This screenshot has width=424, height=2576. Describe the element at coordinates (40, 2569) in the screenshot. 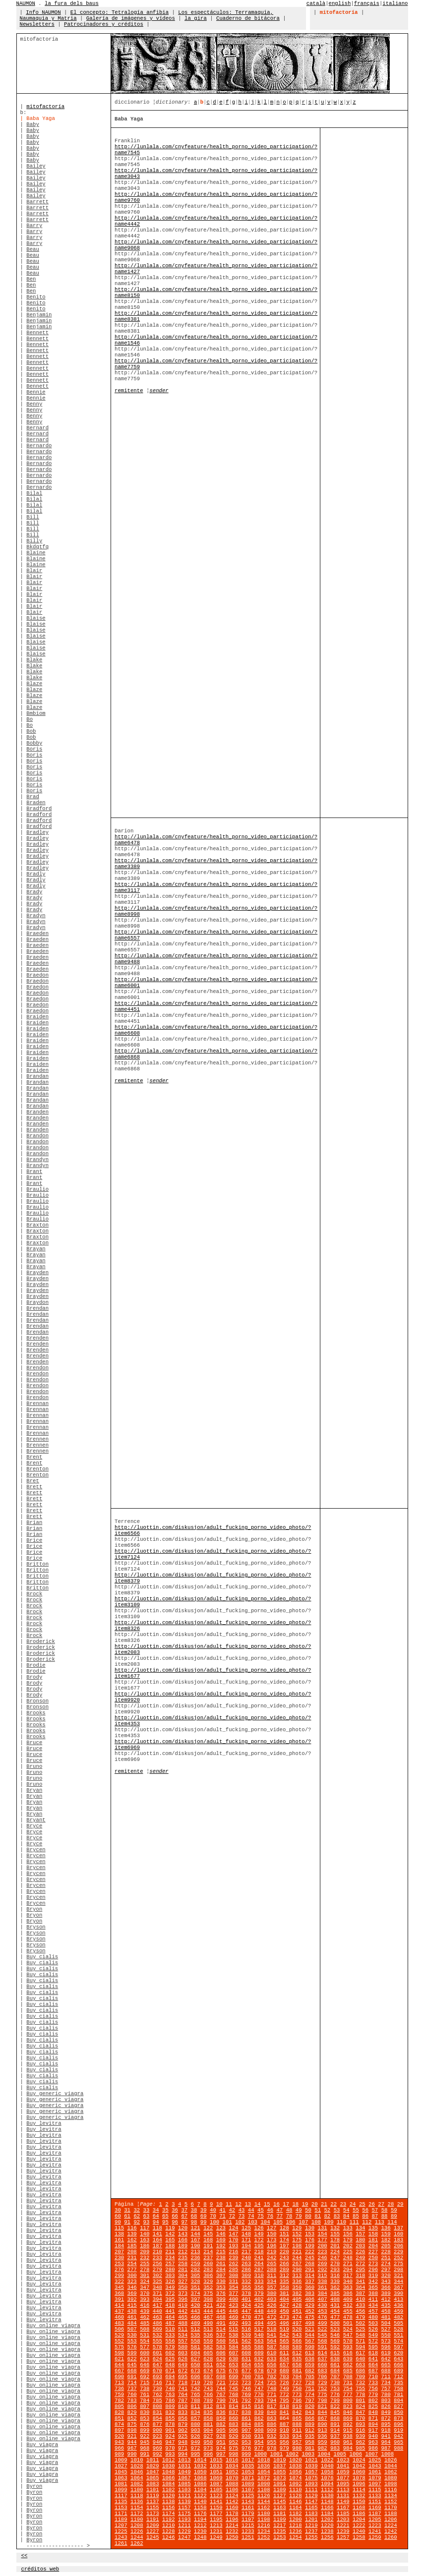

I see `créditos web` at that location.